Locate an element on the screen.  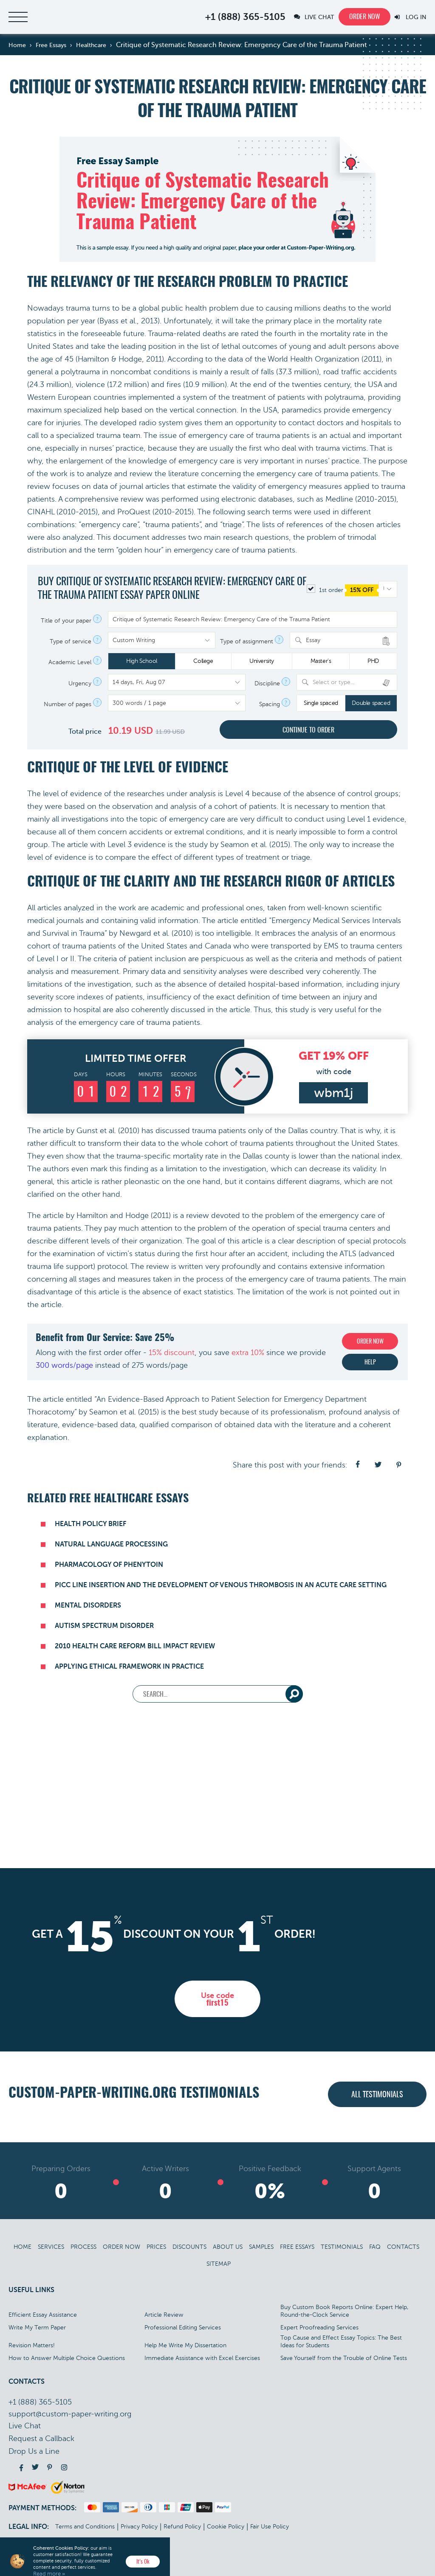
Privacy Policy is located at coordinates (139, 2526).